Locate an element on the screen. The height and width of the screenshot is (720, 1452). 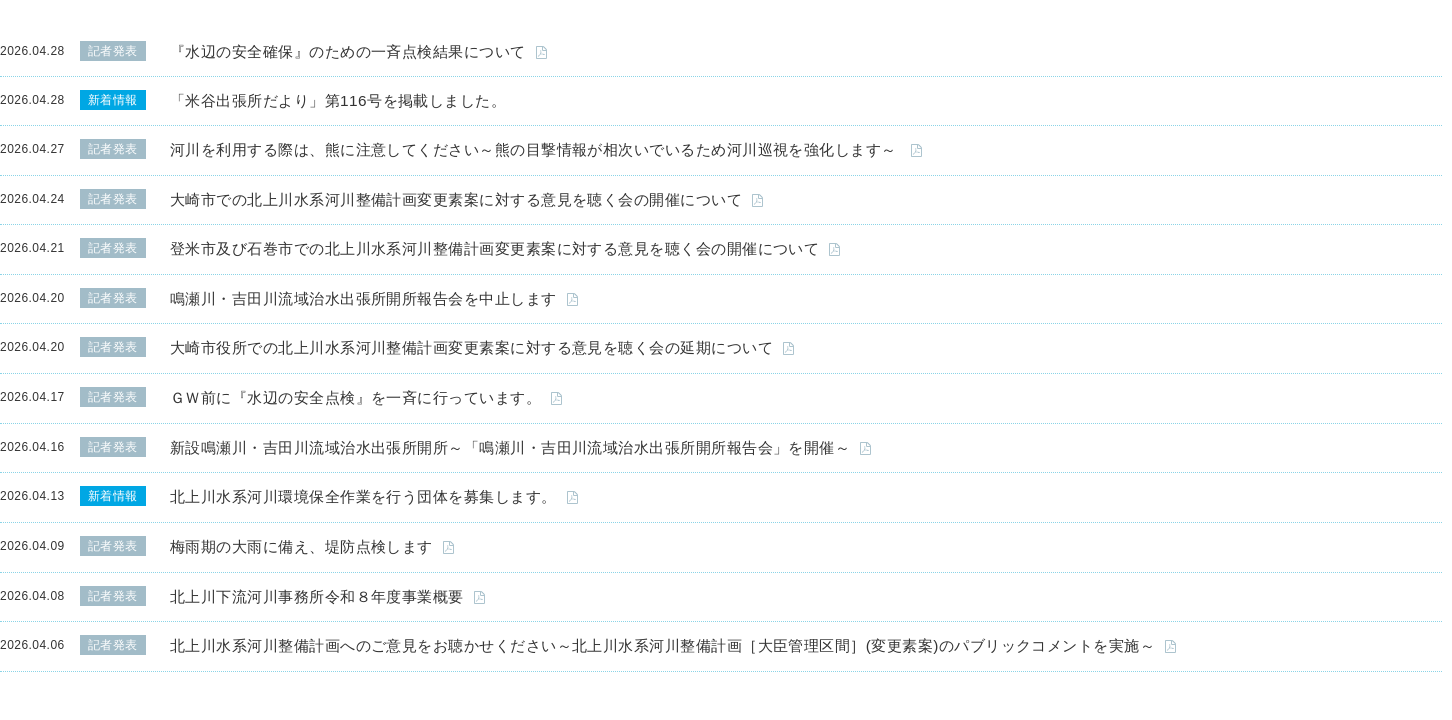
北上川水系河川整備計画へのご意見をお聴かせください～北上川水系河川整備計画［大臣管理区間］(変更素案)のパブリックコメントを実施～ is located at coordinates (662, 645).